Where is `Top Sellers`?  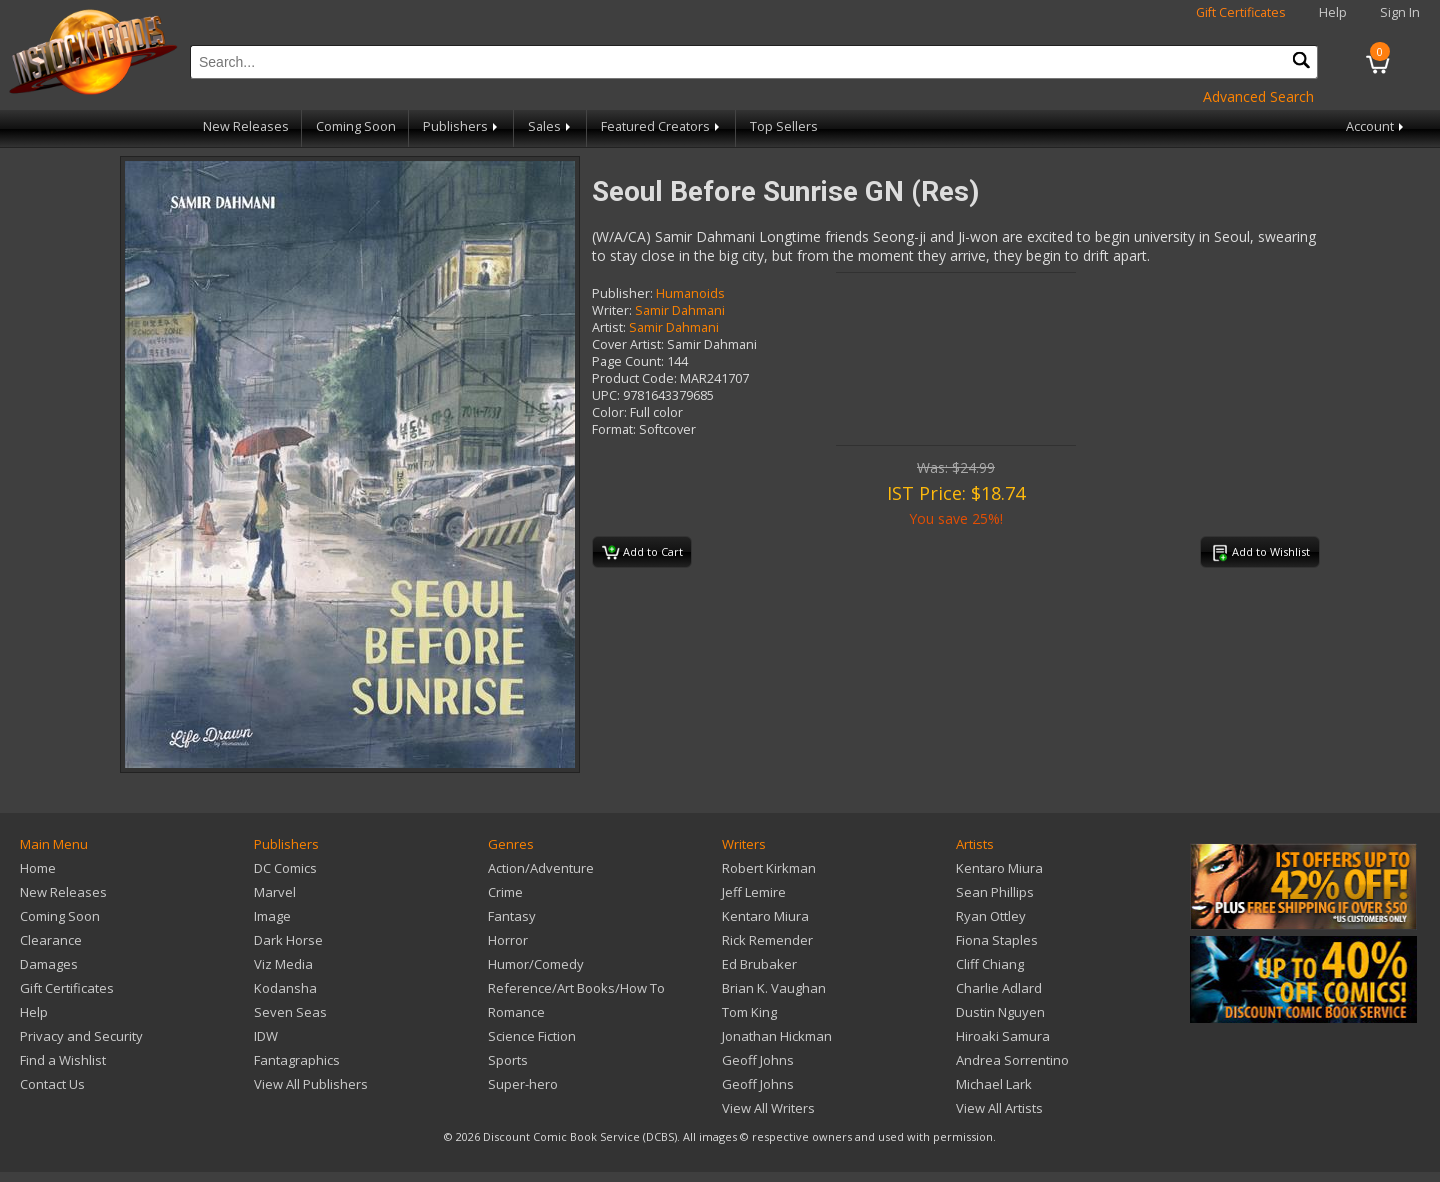 Top Sellers is located at coordinates (784, 126).